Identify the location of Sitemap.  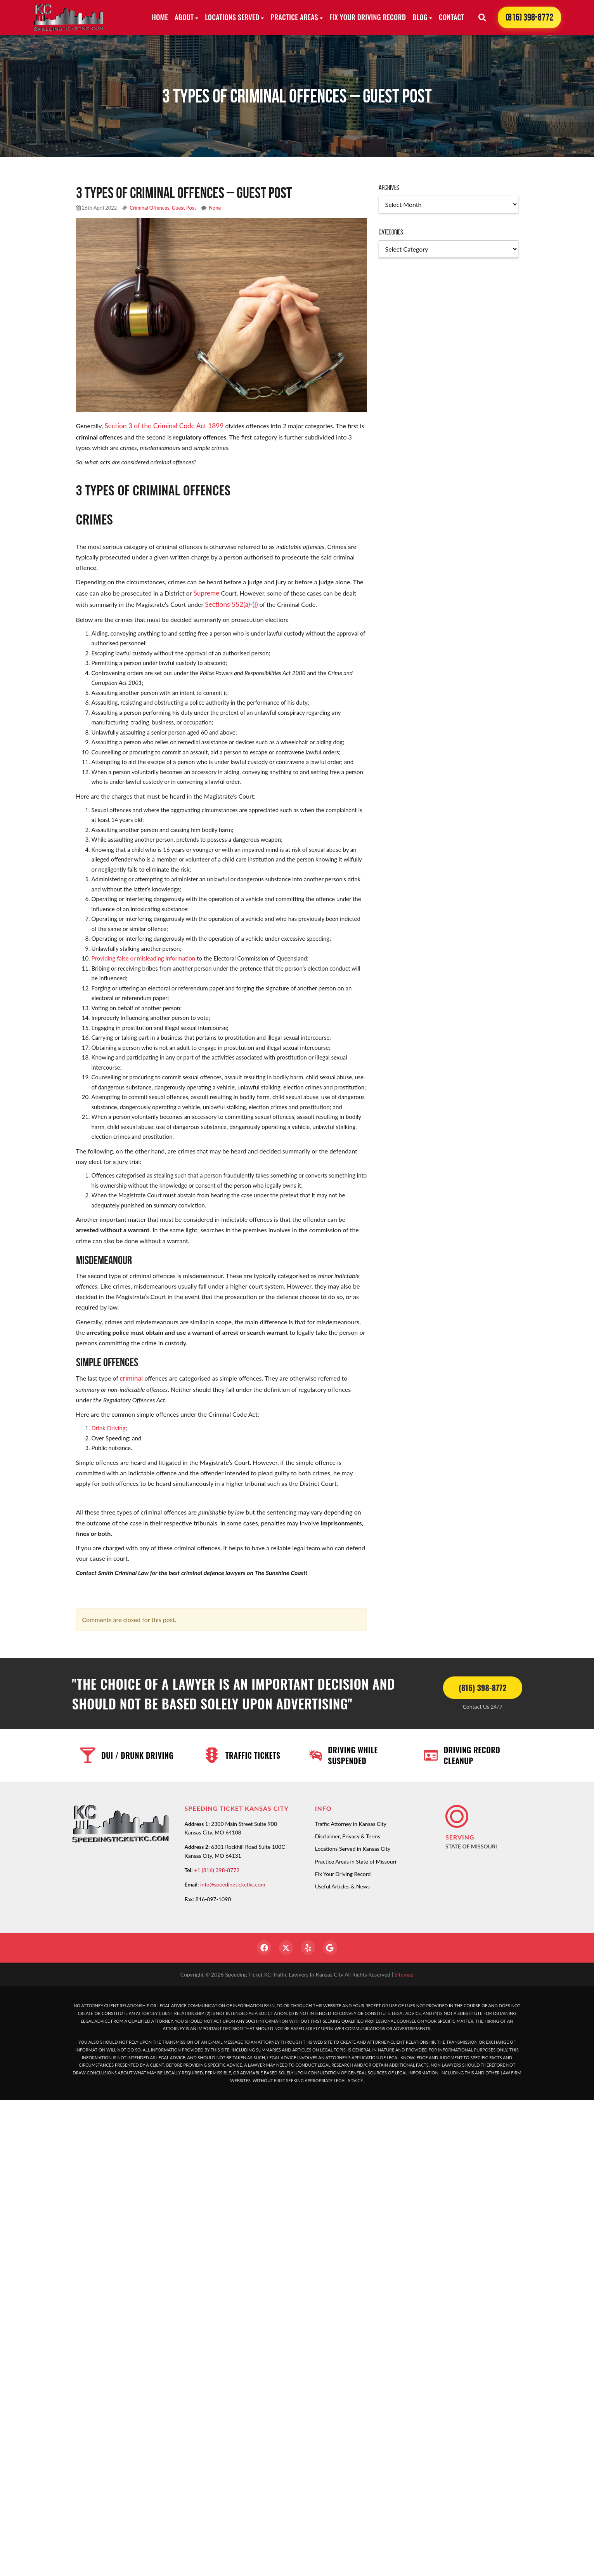
(404, 1972).